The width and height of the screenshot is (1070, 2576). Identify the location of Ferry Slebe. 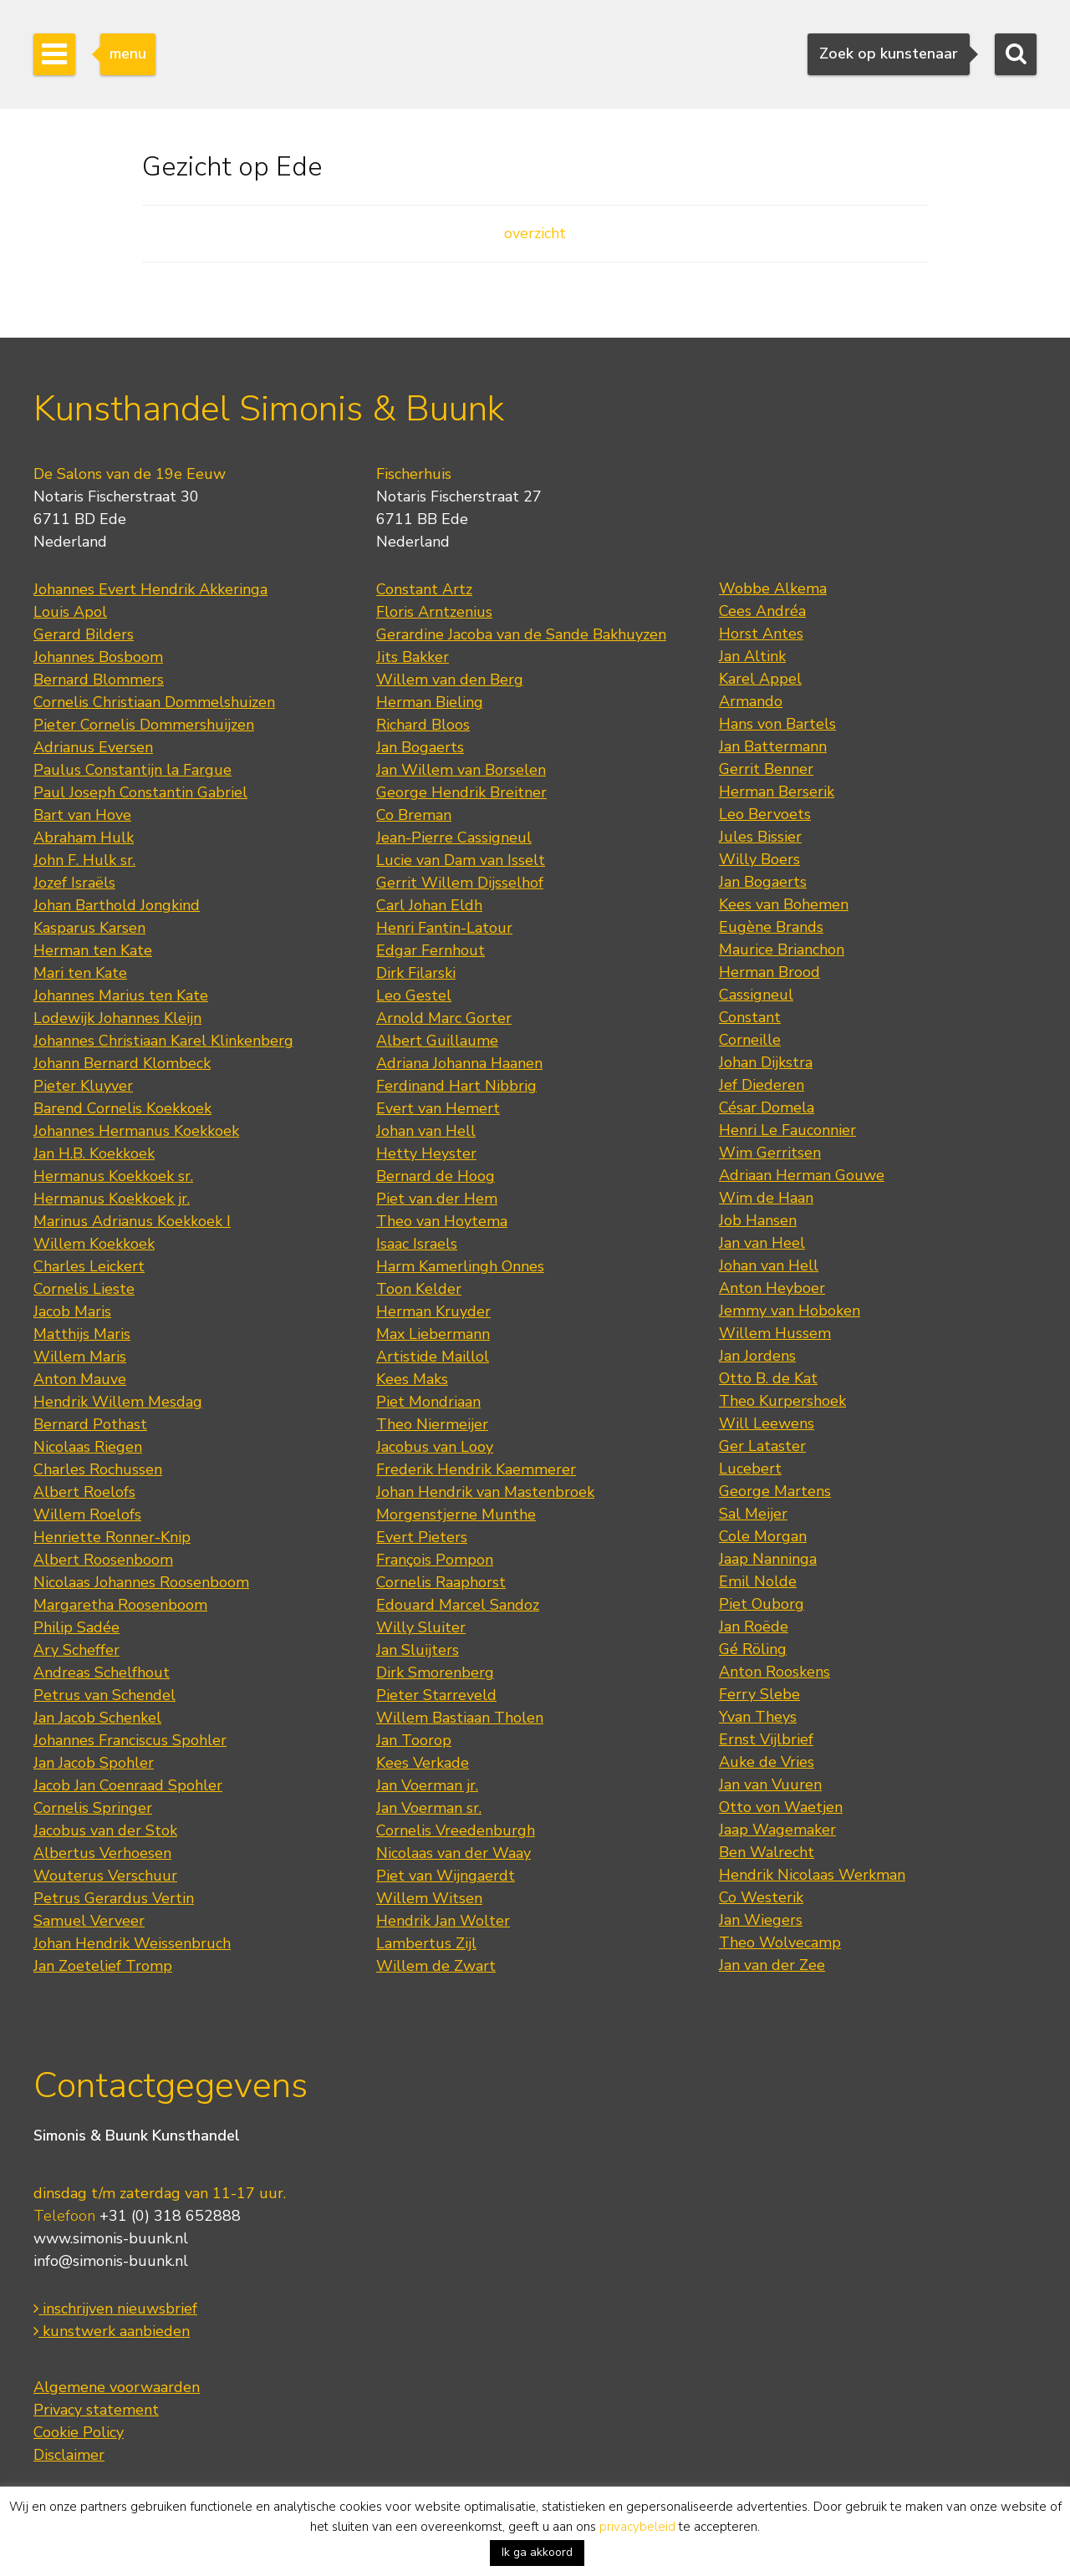
(759, 1694).